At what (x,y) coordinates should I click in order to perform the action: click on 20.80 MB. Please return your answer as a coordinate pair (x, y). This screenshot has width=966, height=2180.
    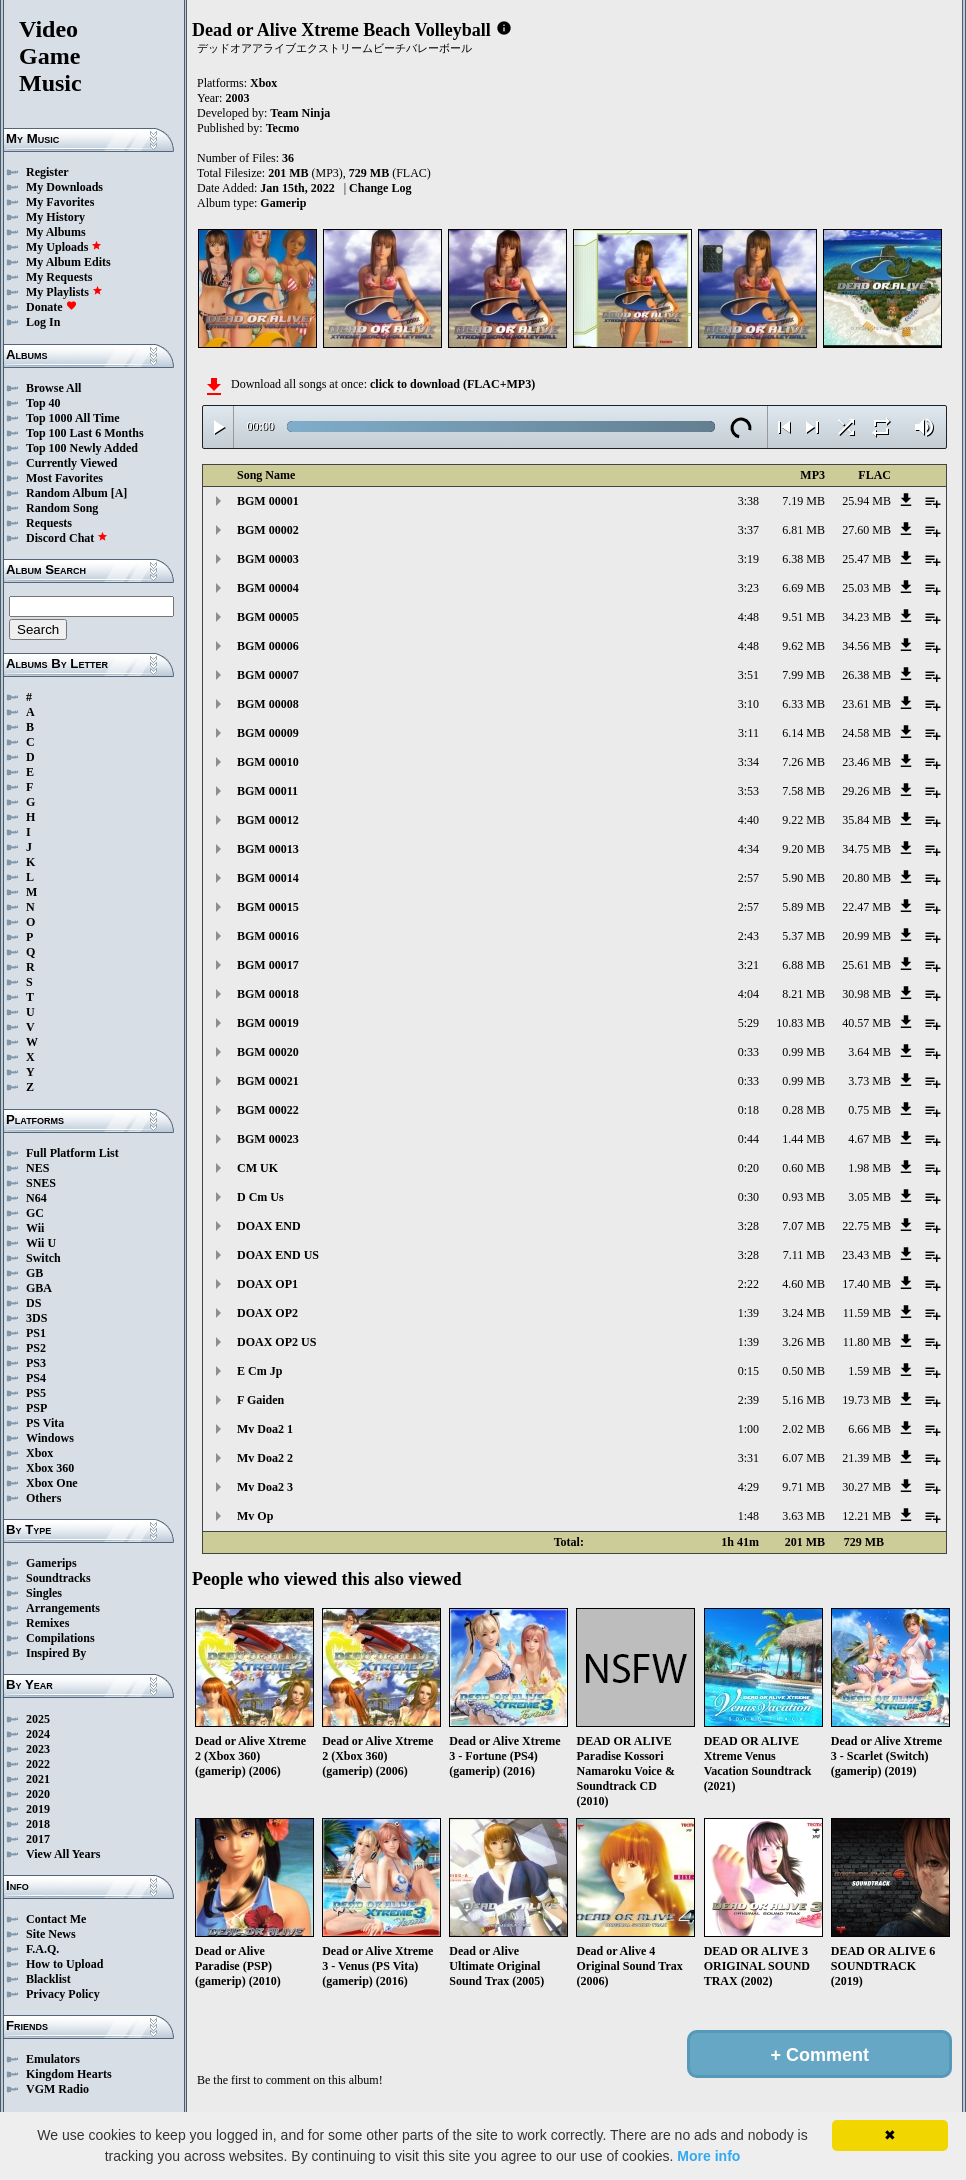
    Looking at the image, I should click on (866, 878).